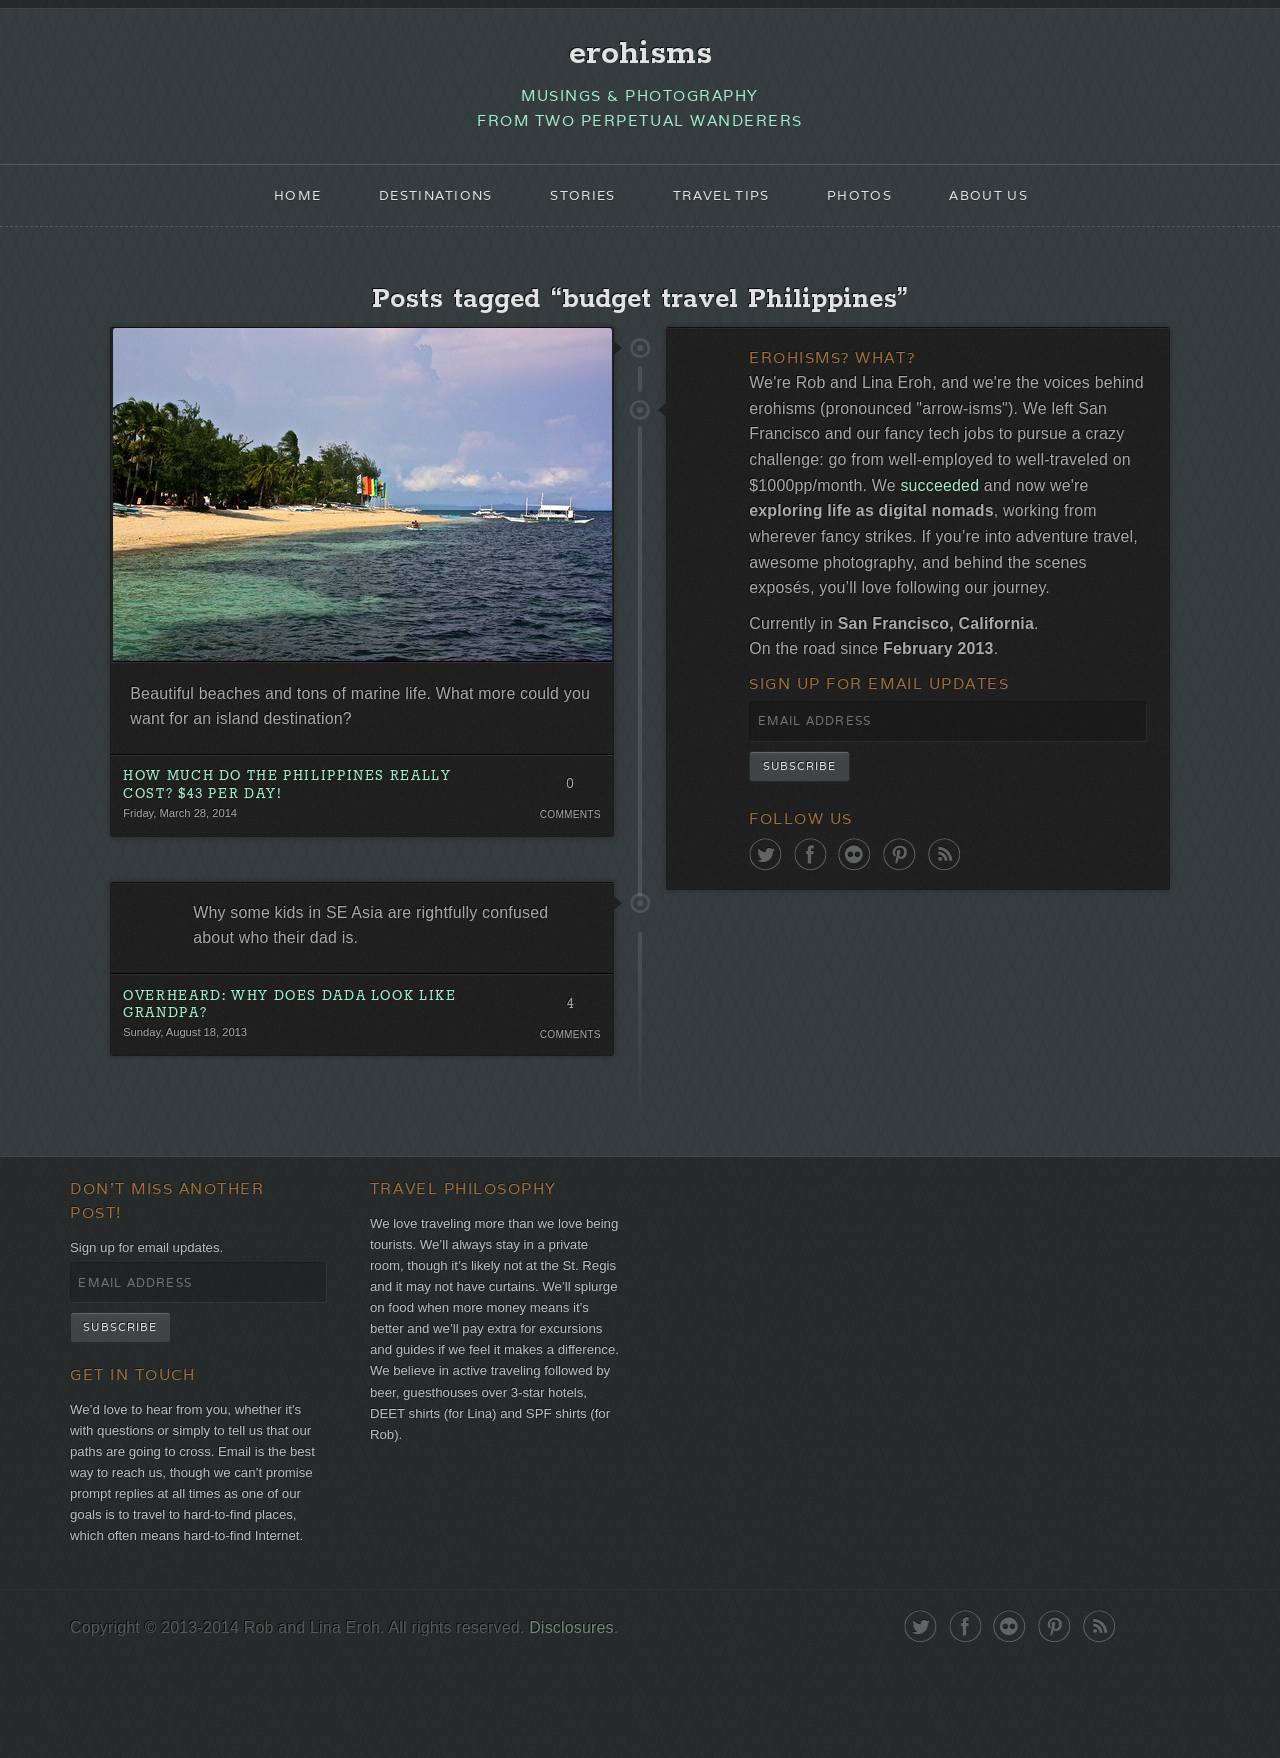 The width and height of the screenshot is (1280, 1758). What do you see at coordinates (578, 206) in the screenshot?
I see `Stories` at bounding box center [578, 206].